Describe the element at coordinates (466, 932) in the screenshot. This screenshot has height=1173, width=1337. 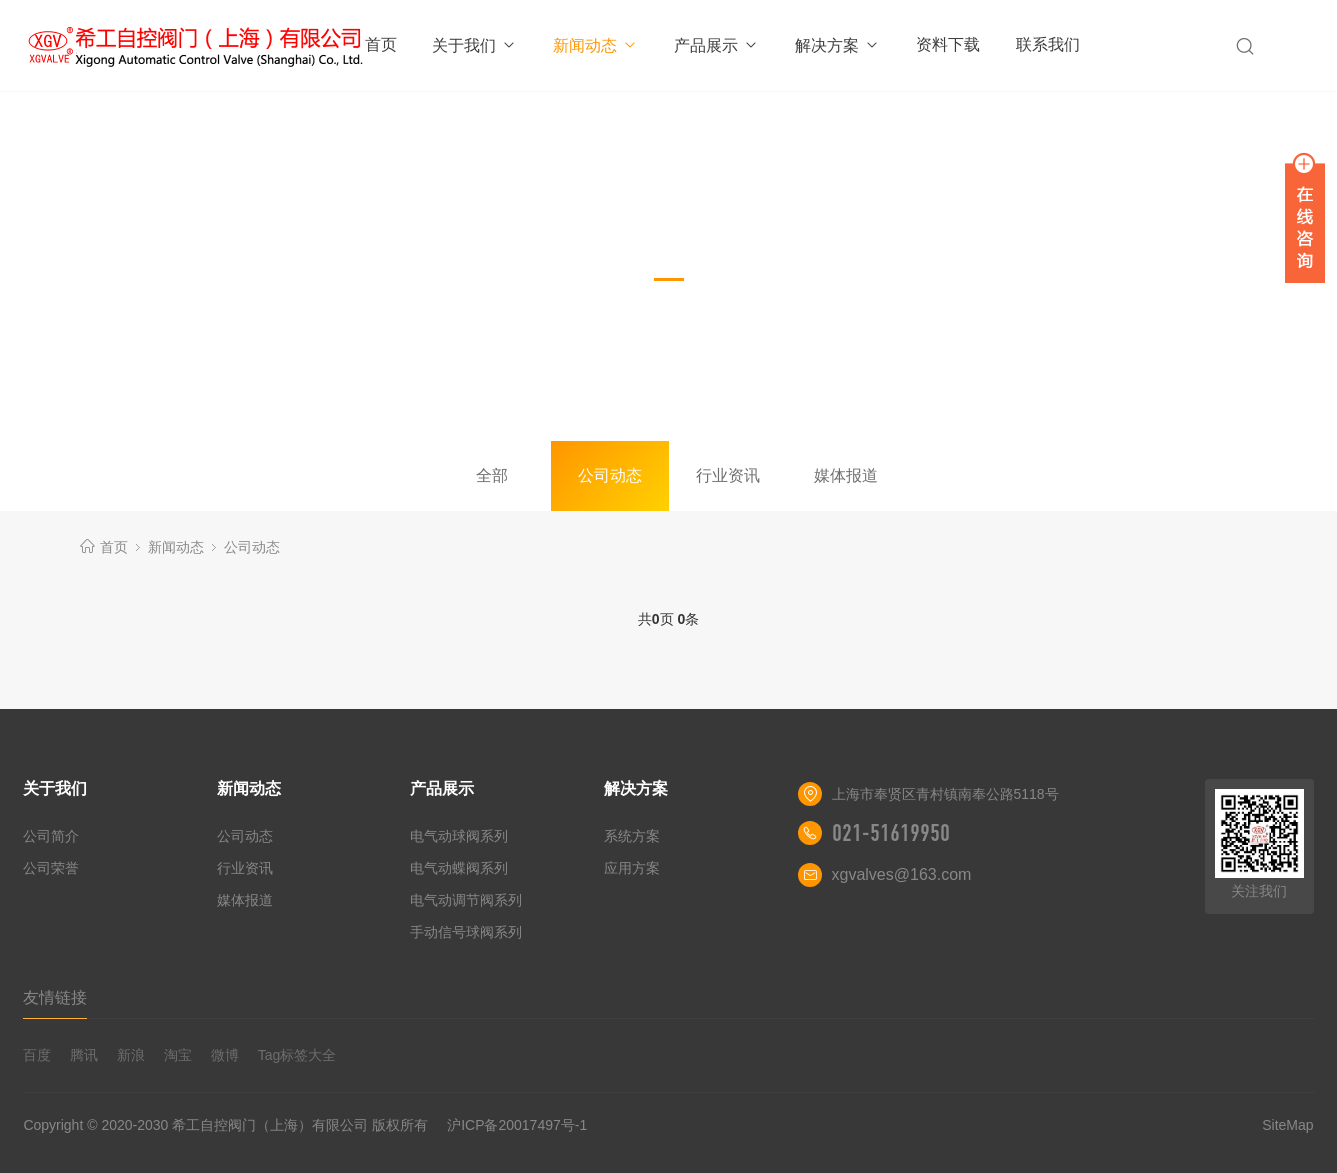
I see `手动信号球阀系列` at that location.